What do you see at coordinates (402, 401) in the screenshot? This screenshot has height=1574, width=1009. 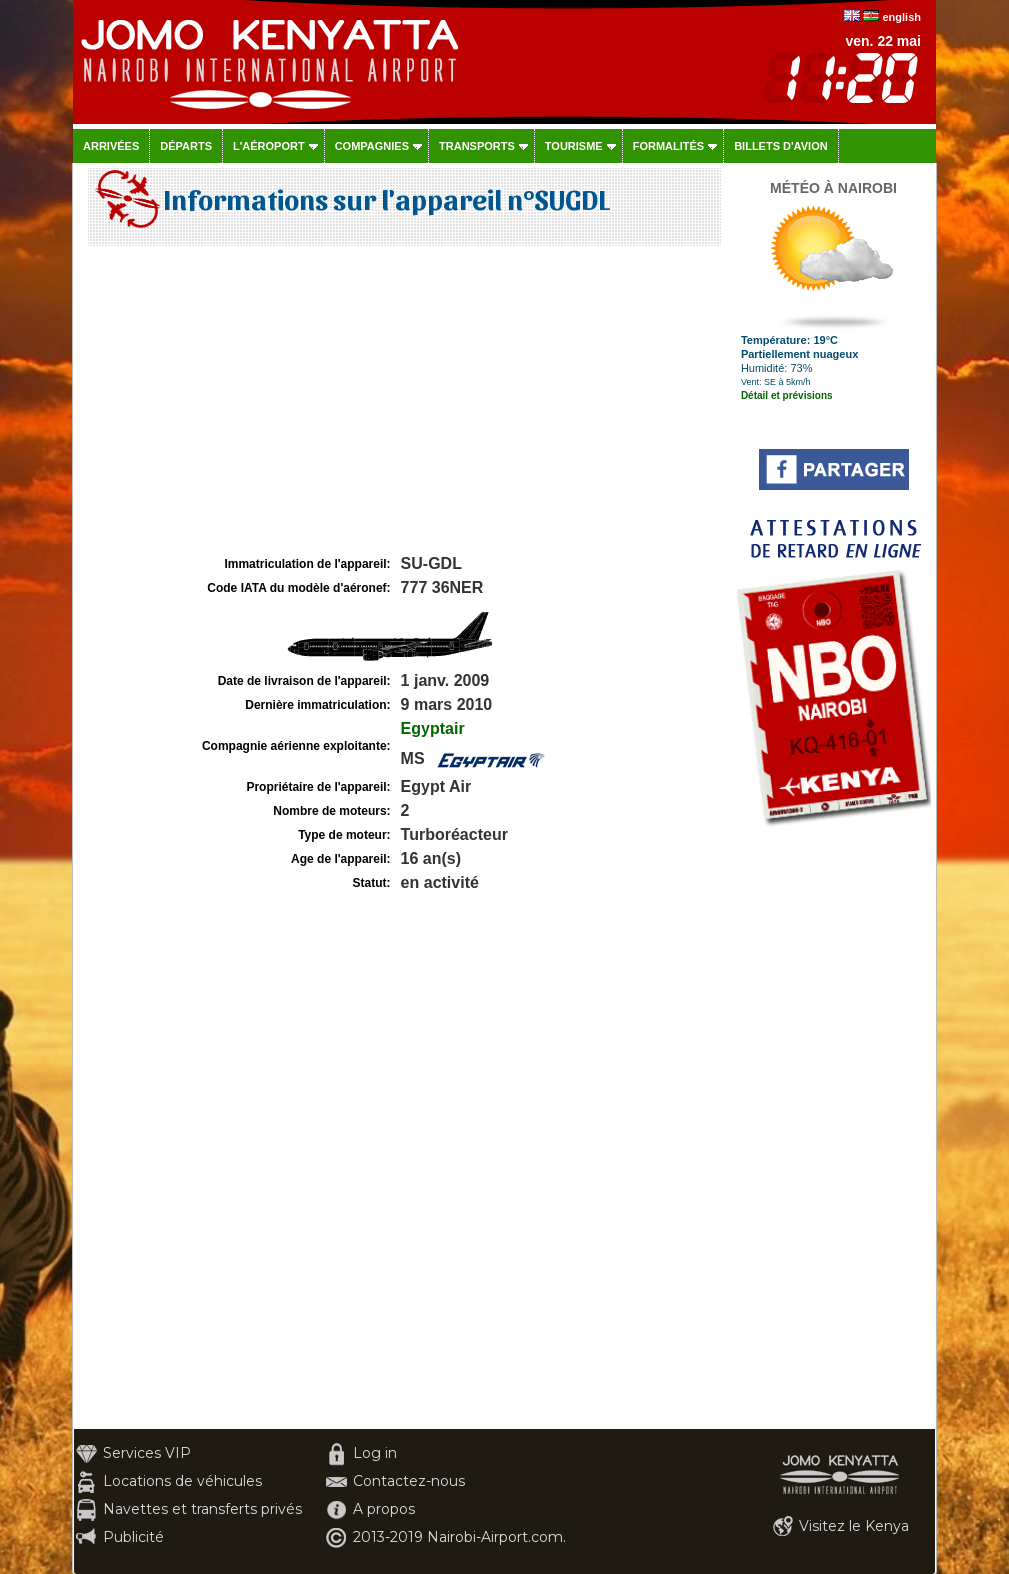 I see `[Advertisement]` at bounding box center [402, 401].